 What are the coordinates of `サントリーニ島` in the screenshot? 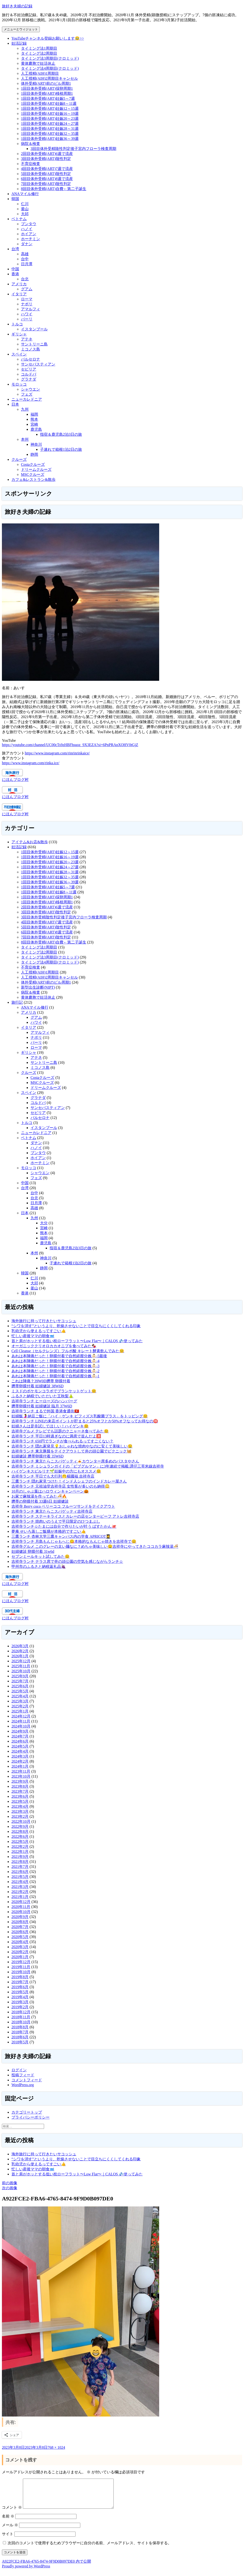 It's located at (34, 344).